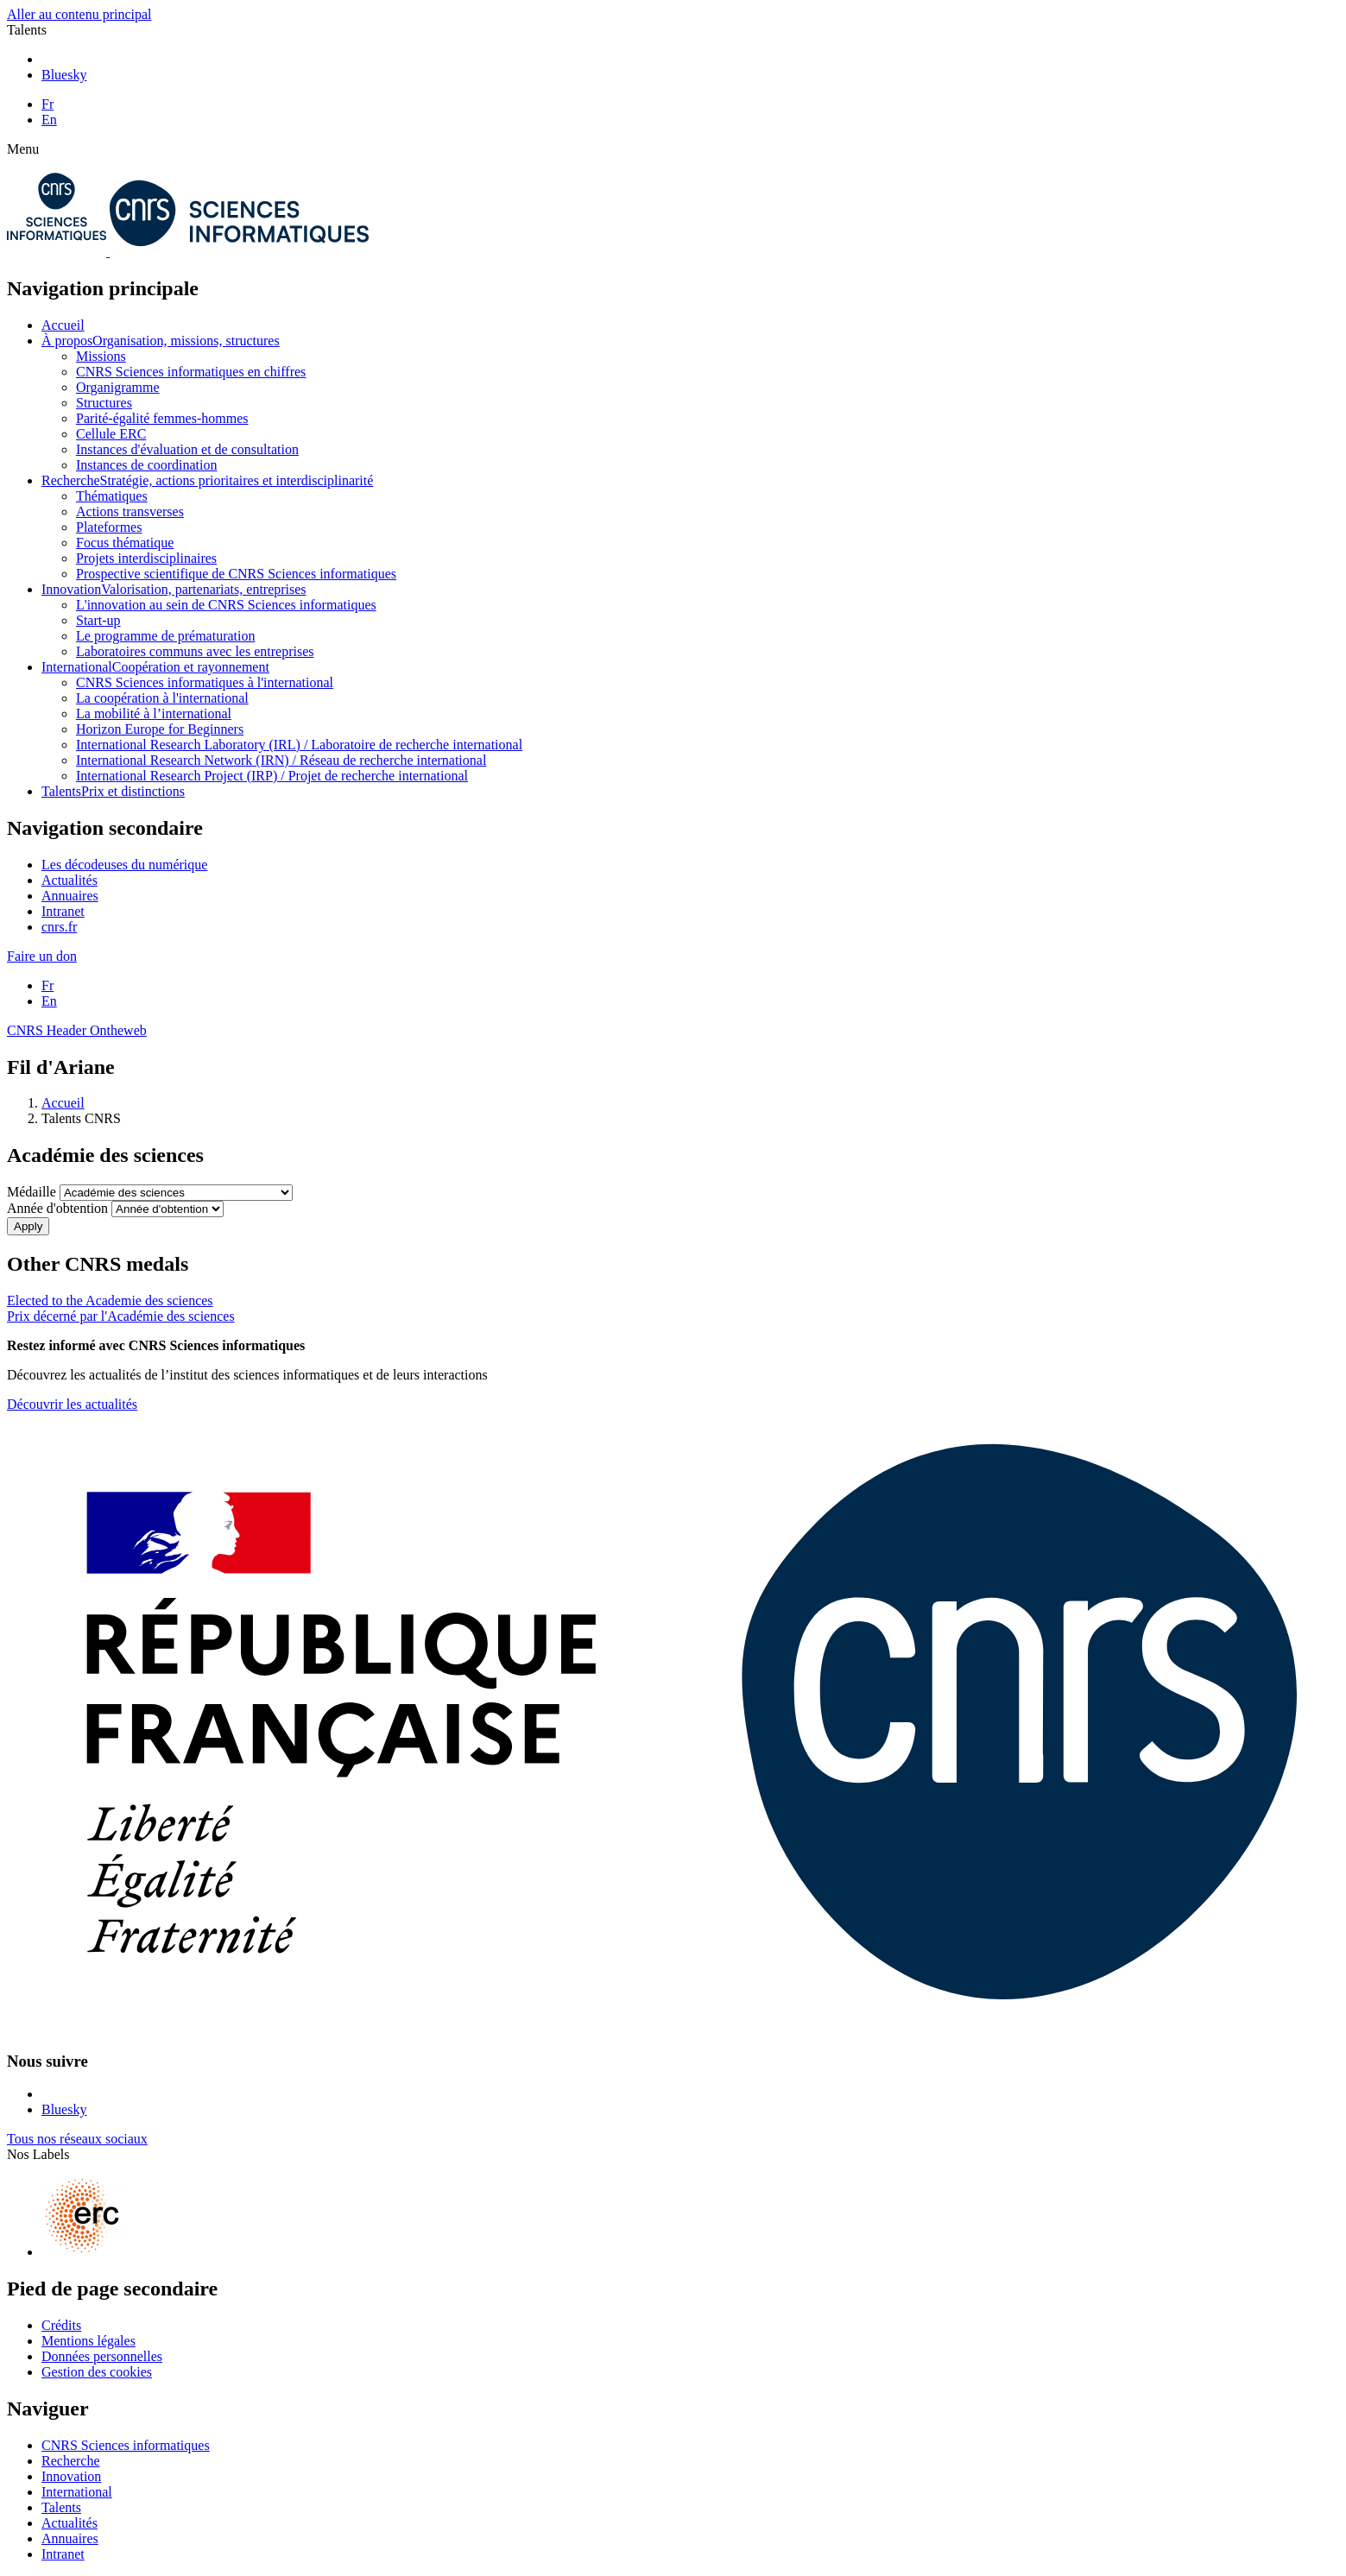 The image size is (1346, 2576). Describe the element at coordinates (101, 2356) in the screenshot. I see `Données personnelles` at that location.